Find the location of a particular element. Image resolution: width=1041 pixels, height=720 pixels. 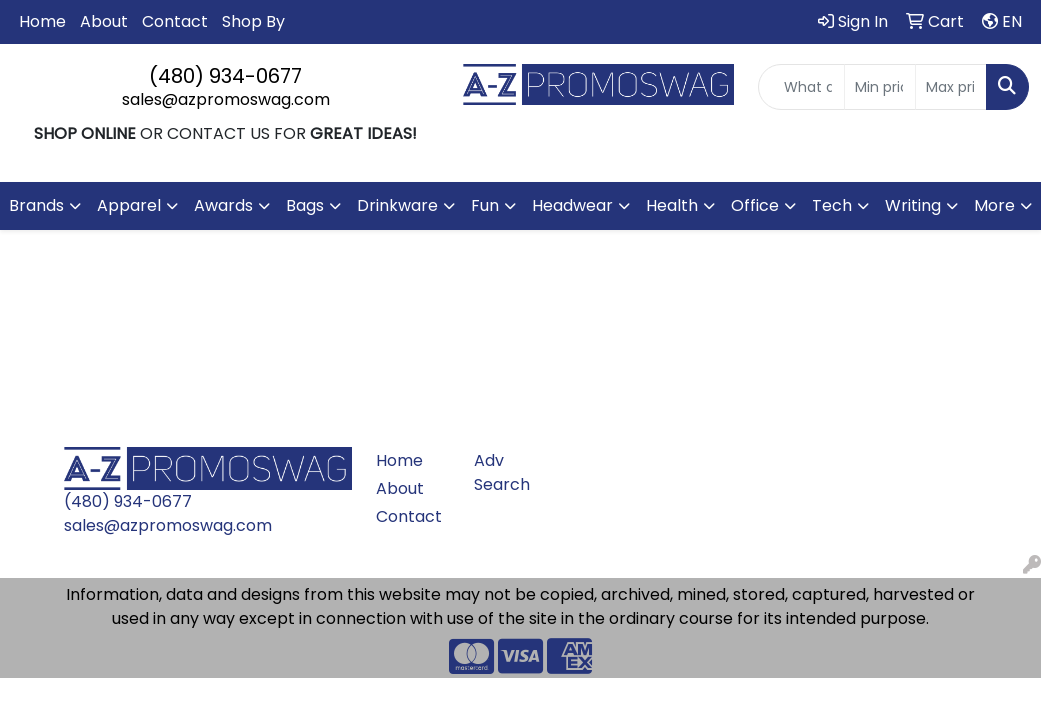

sales@azpromoswag.com is located at coordinates (226, 99).